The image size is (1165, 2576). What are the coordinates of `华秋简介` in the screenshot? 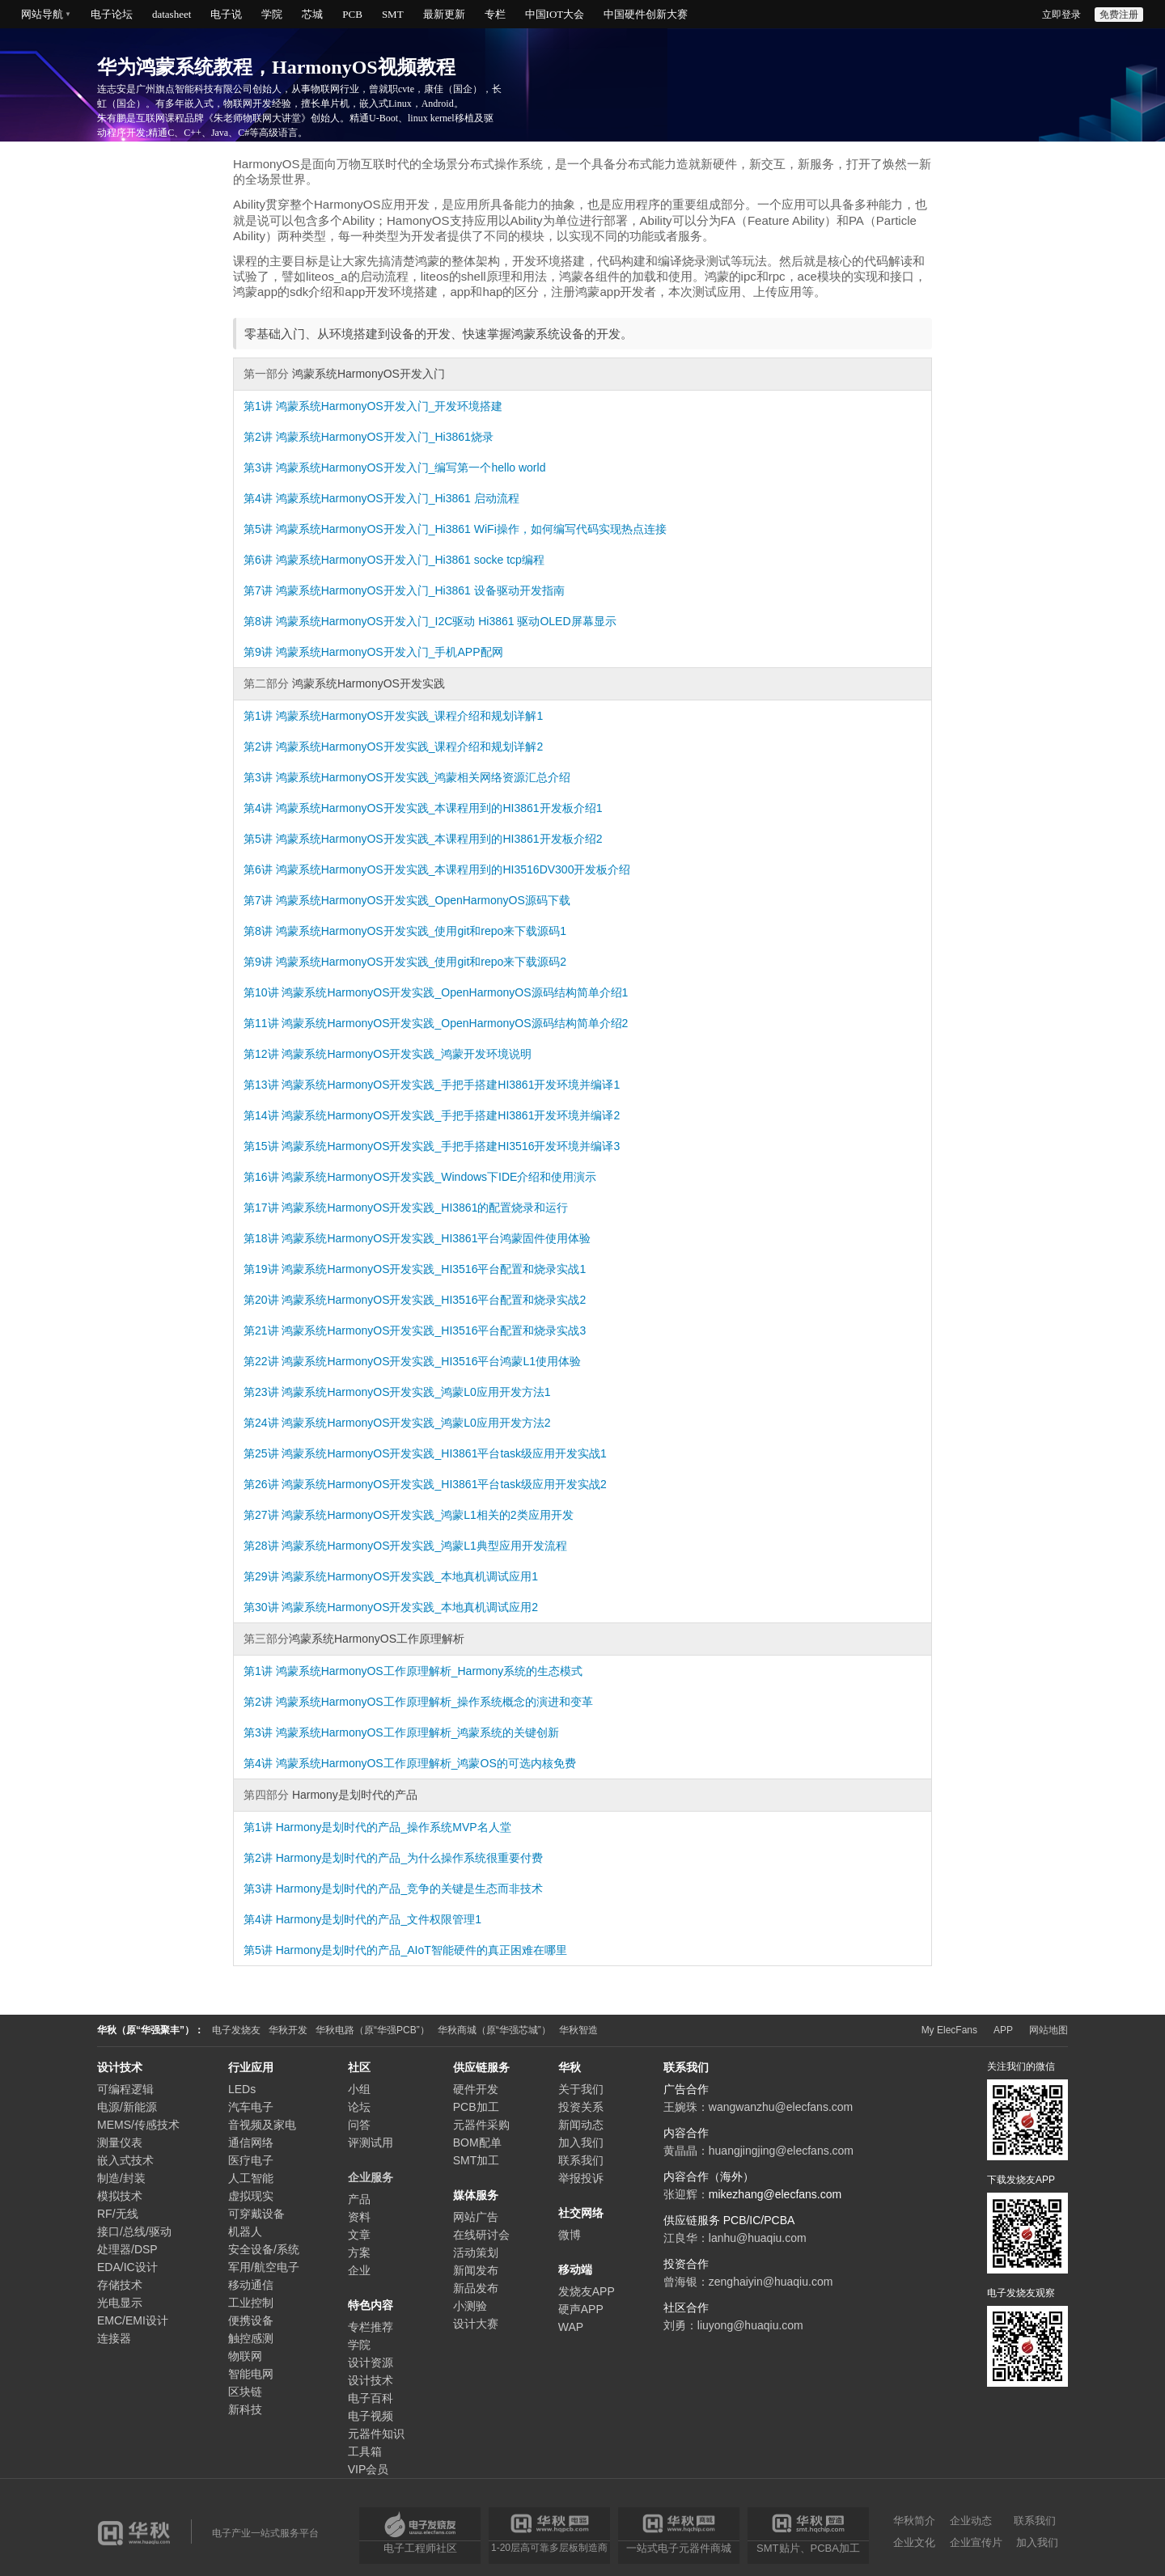 It's located at (914, 2520).